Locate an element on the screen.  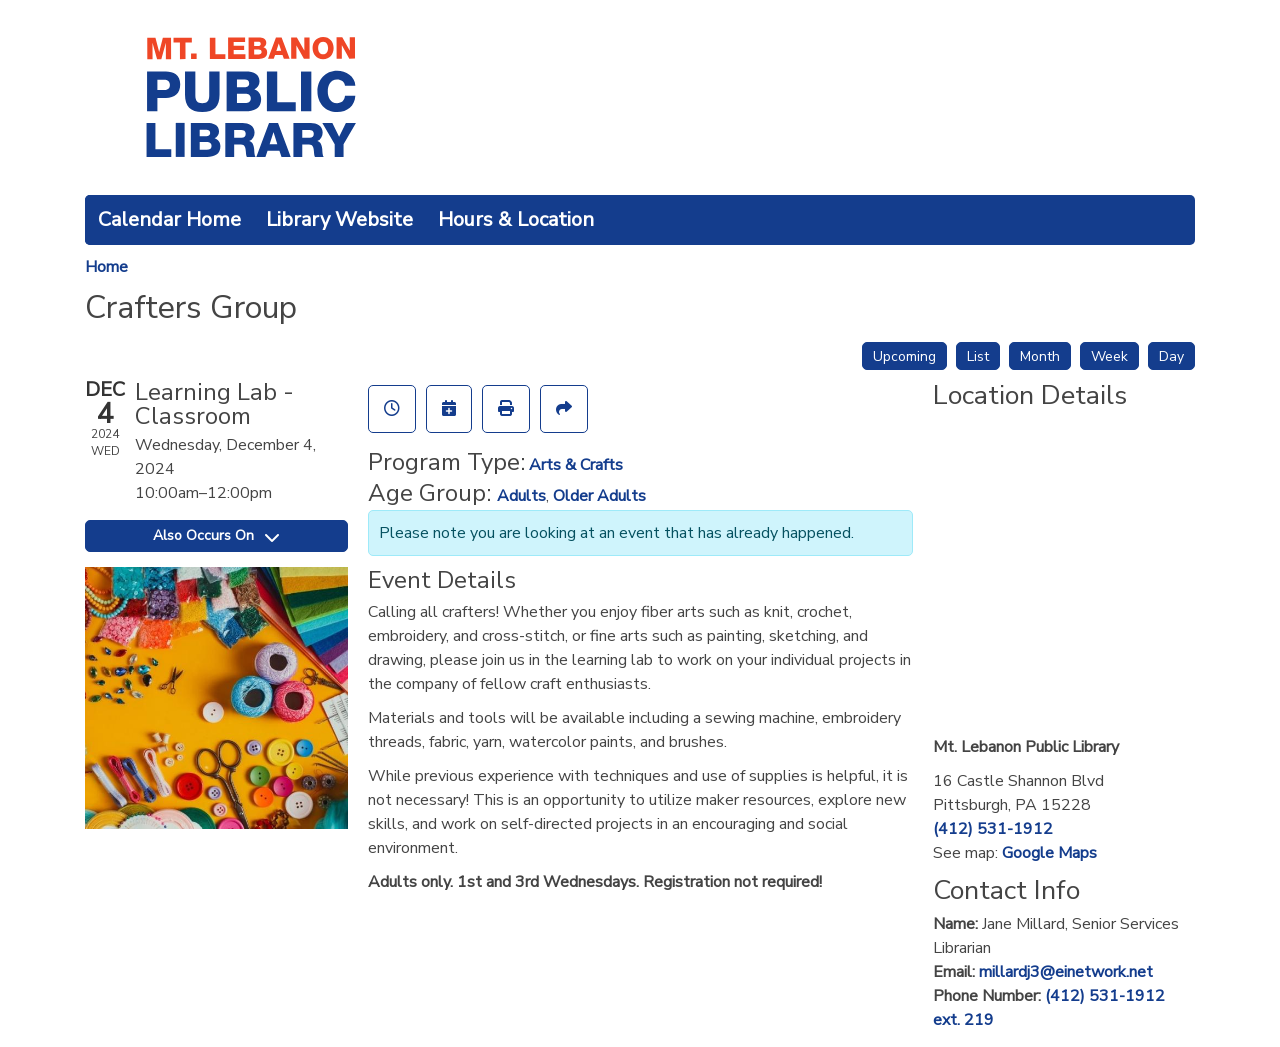
Month is located at coordinates (1040, 356).